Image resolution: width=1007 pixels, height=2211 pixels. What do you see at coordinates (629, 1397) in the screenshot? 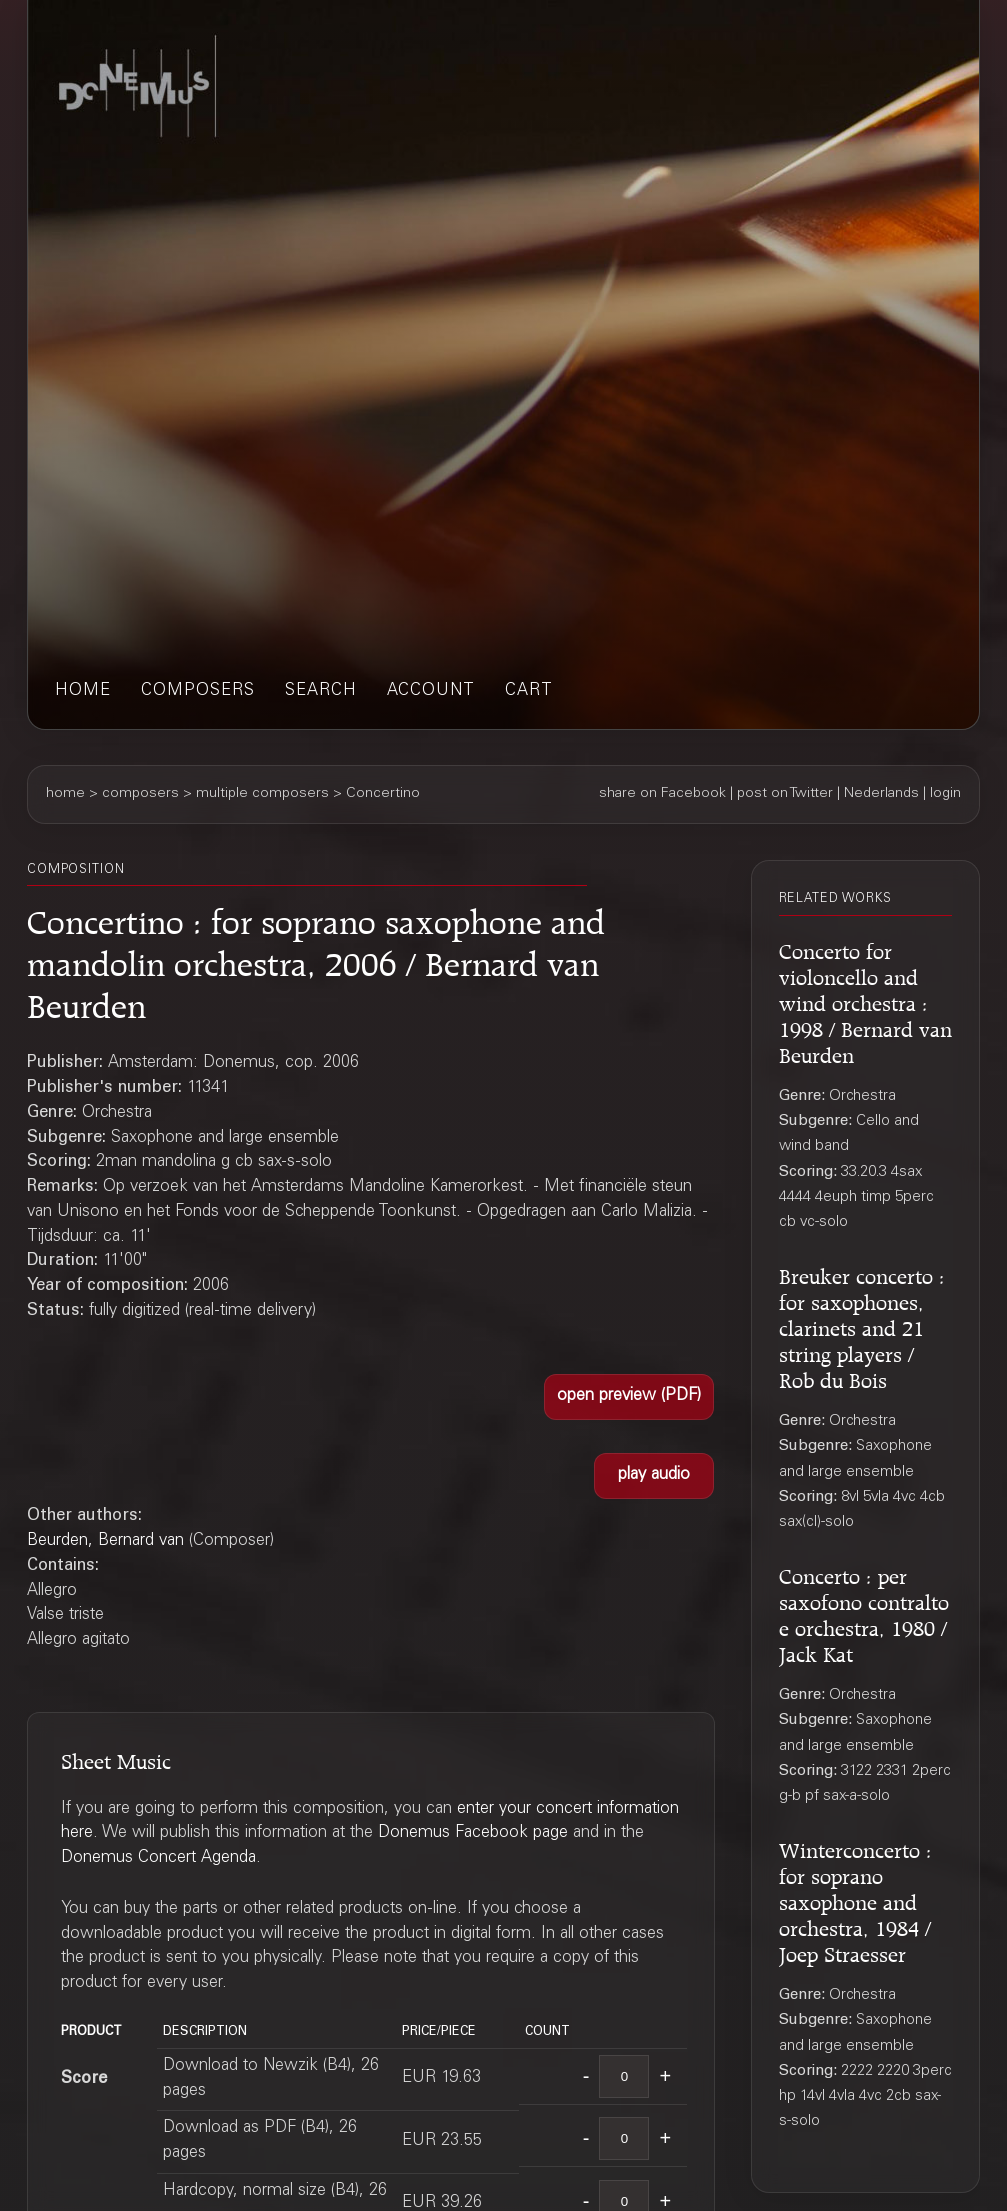
I see `[button]` at bounding box center [629, 1397].